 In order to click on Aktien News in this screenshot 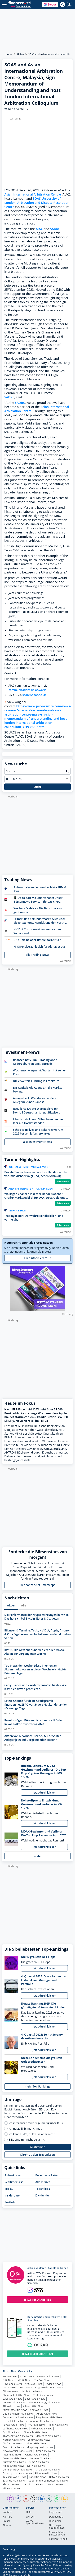, I will do `click(27, 2376)`.